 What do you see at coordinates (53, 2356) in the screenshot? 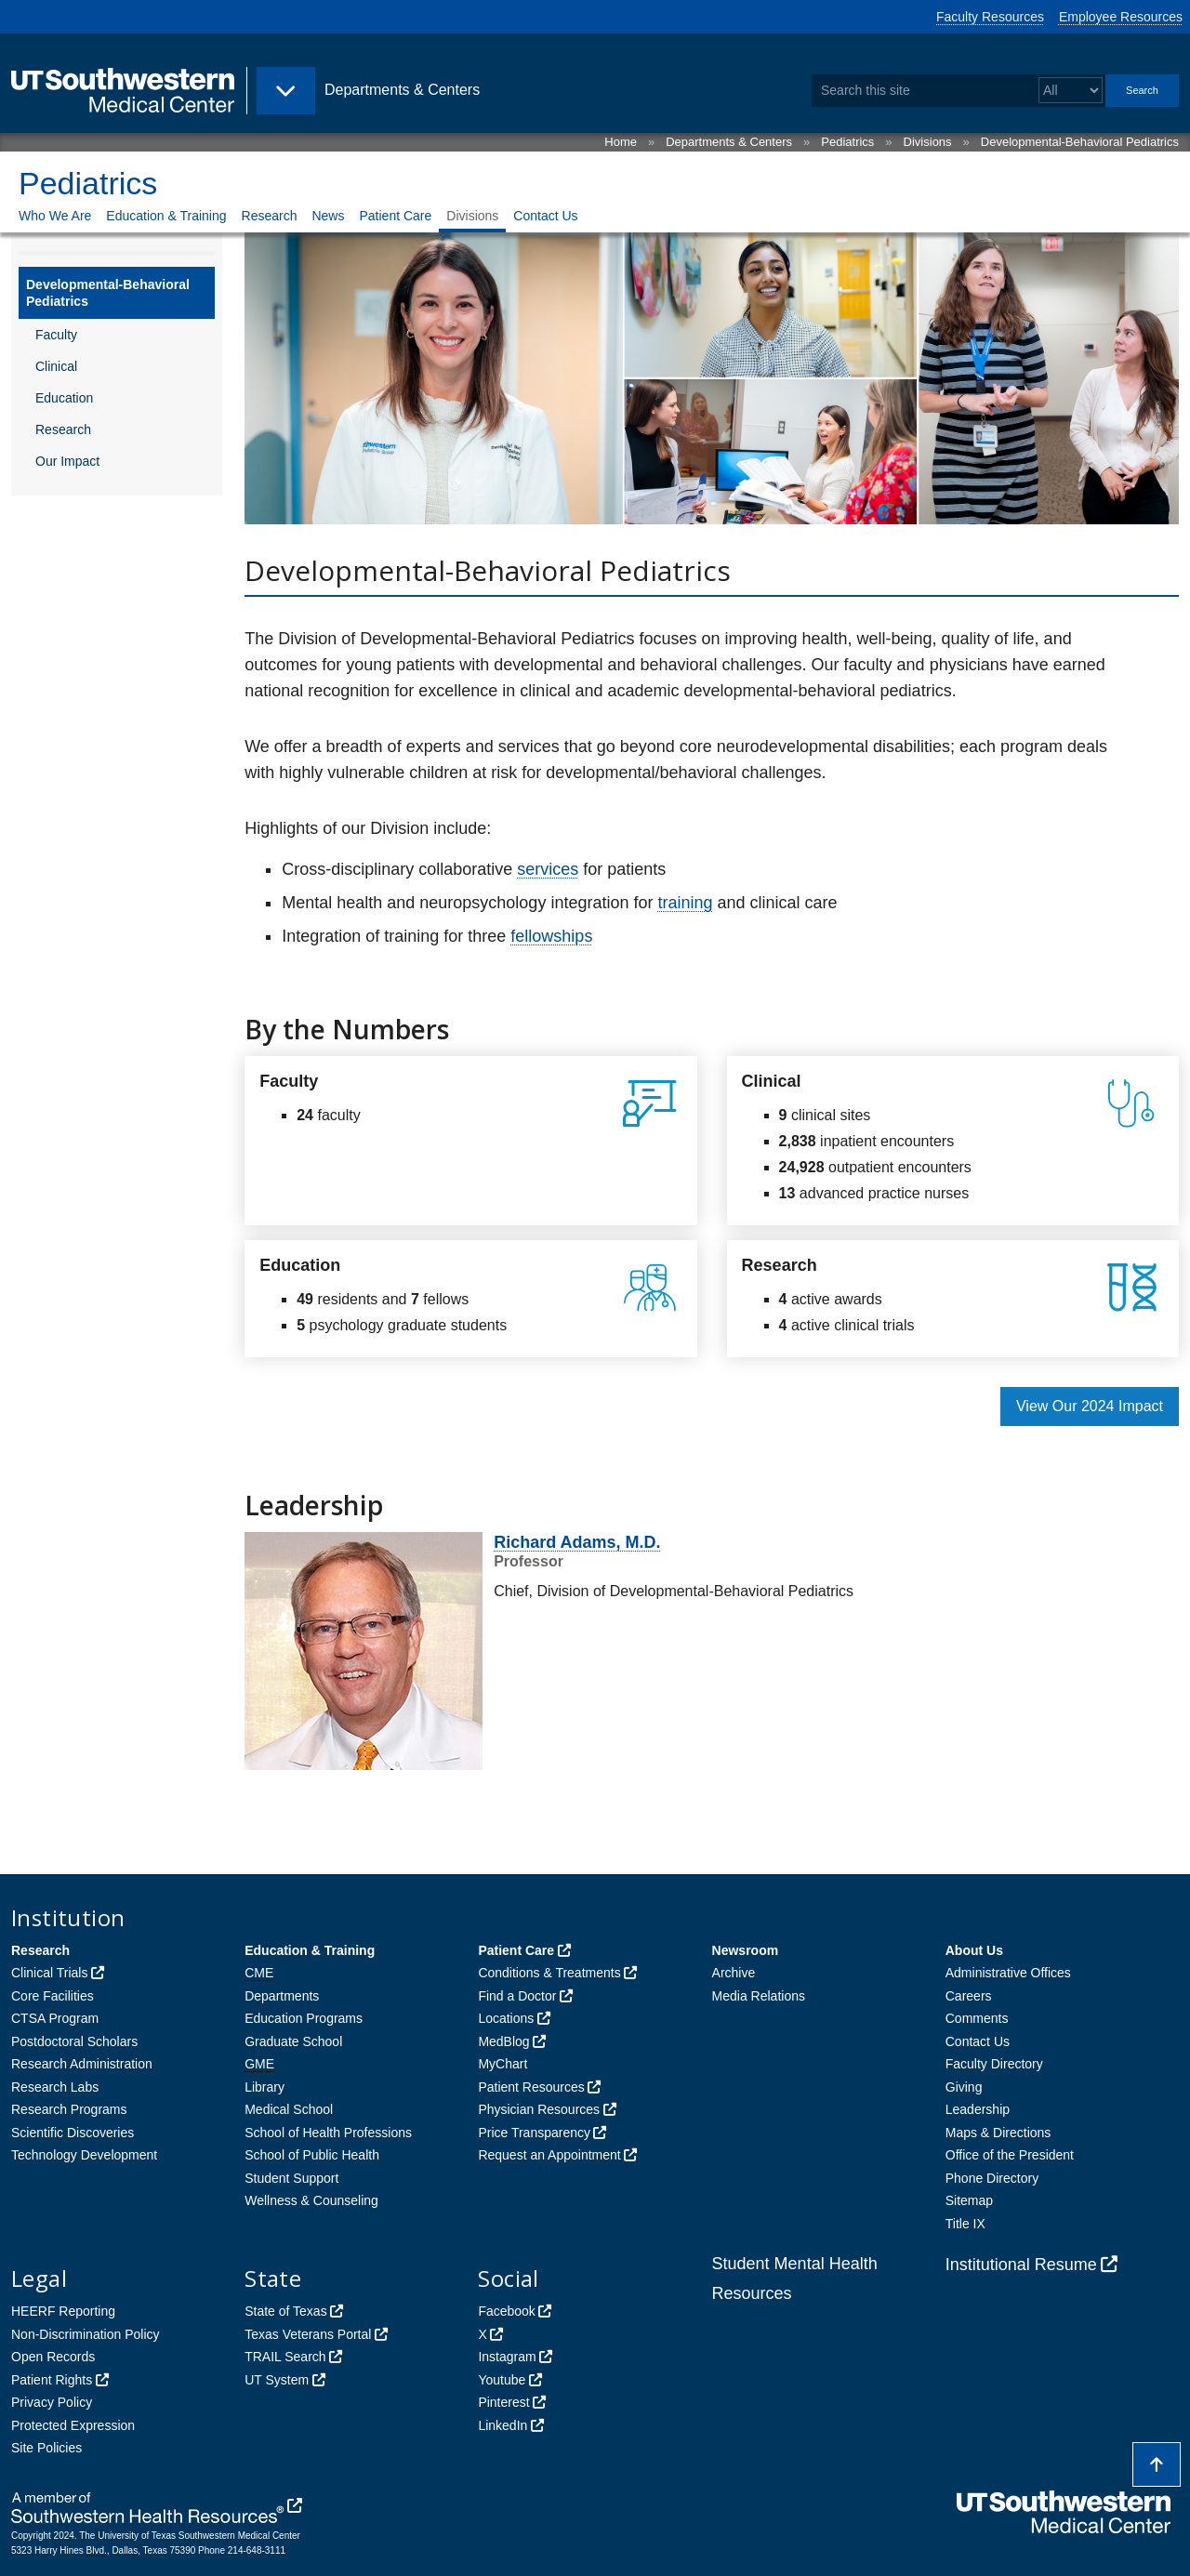
I see `Open Records` at bounding box center [53, 2356].